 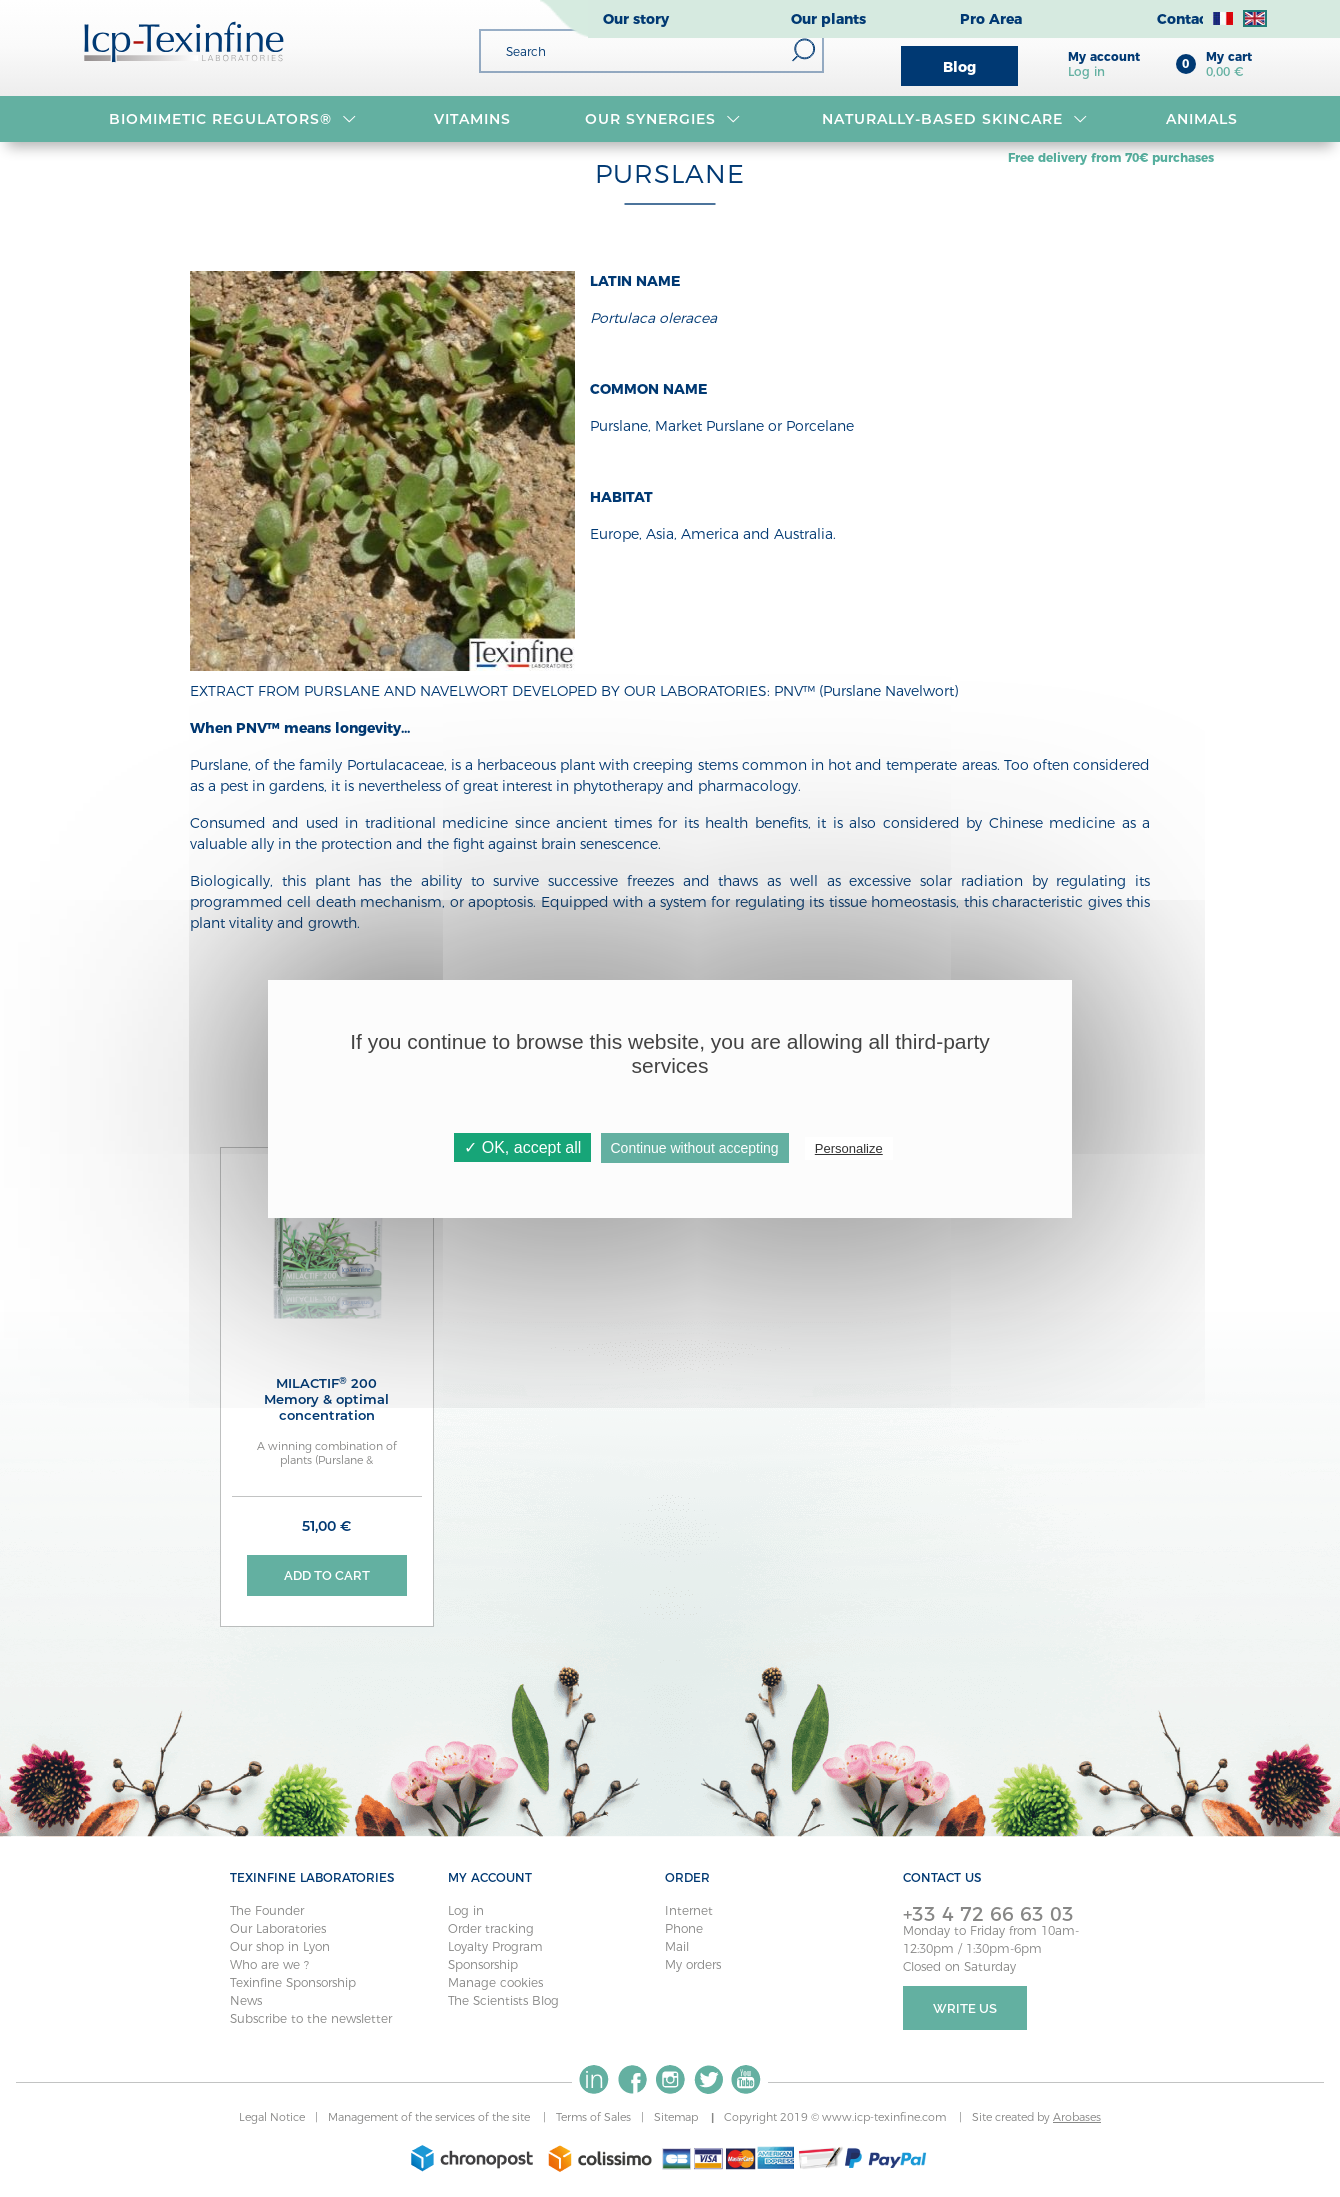 I want to click on Continue without accepting, so click(x=695, y=1148).